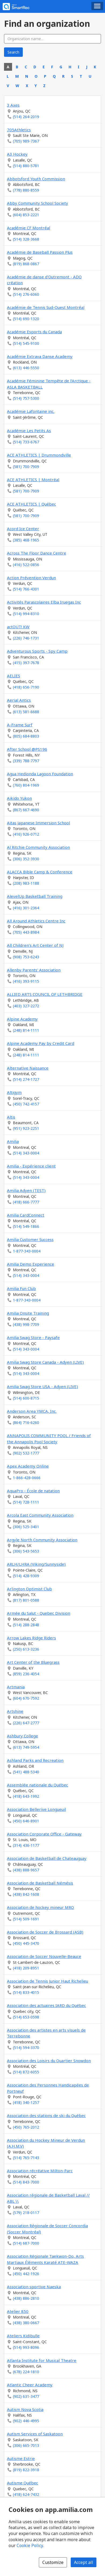  Describe the element at coordinates (26, 2071) in the screenshot. I see `(514) 872-6055` at that location.